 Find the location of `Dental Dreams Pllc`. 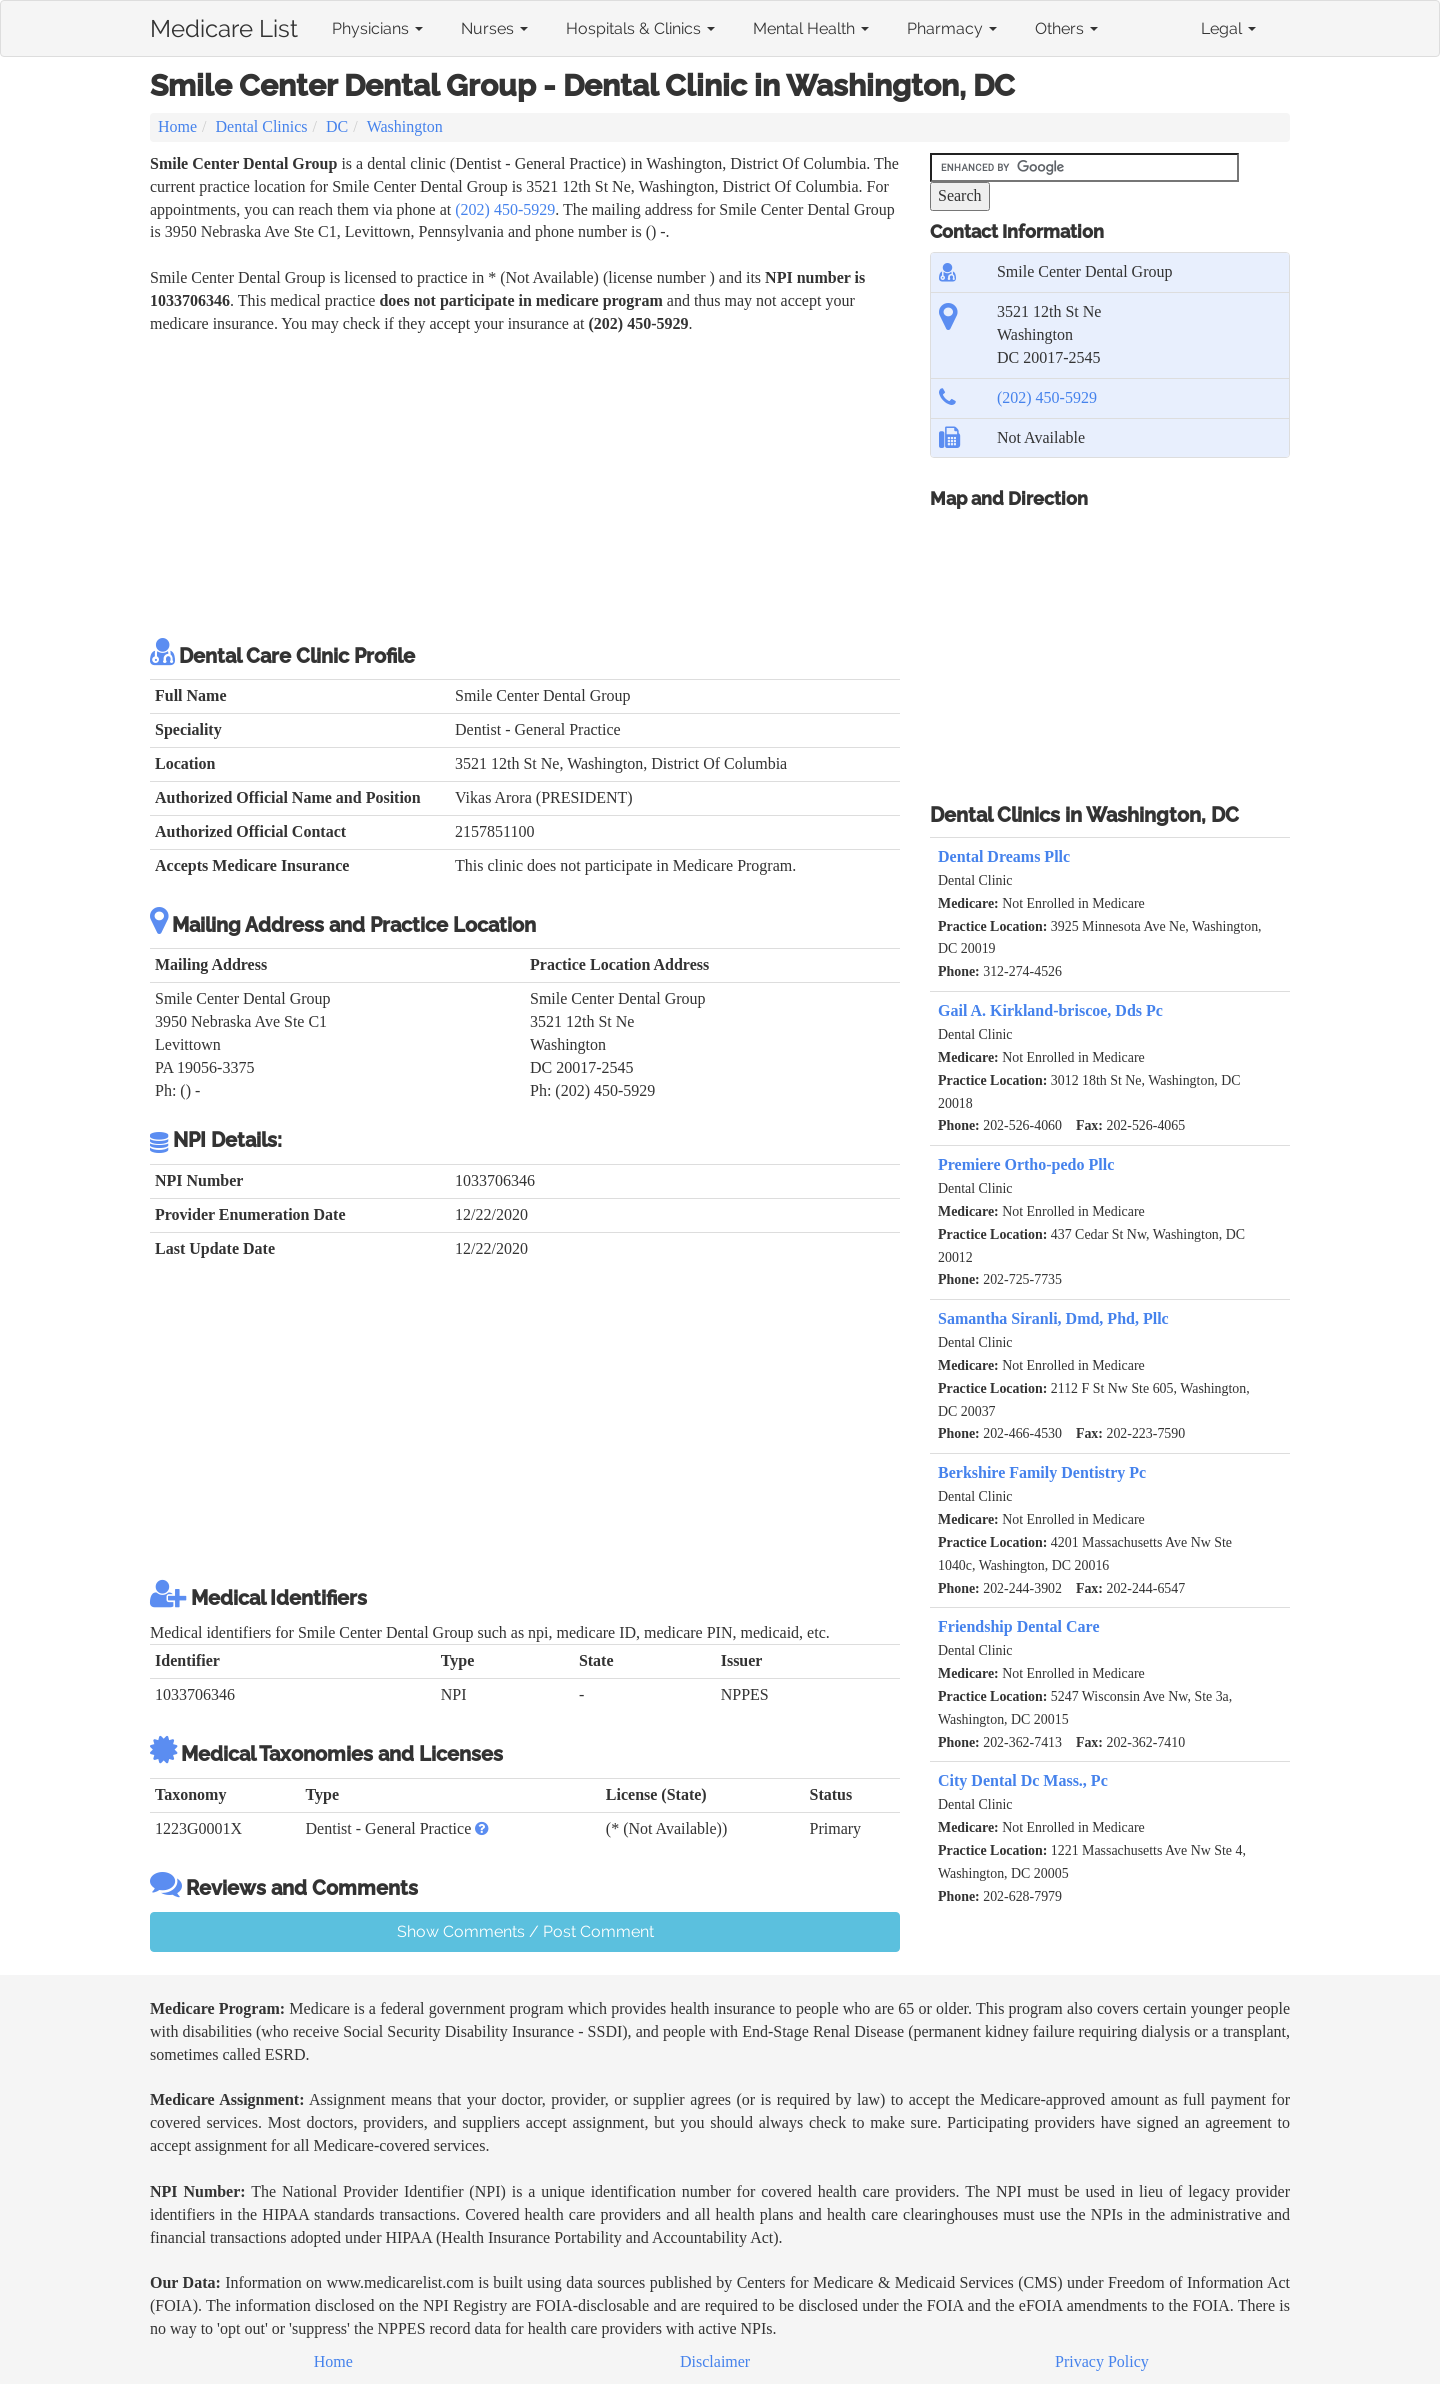

Dental Dreams Pllc is located at coordinates (1004, 856).